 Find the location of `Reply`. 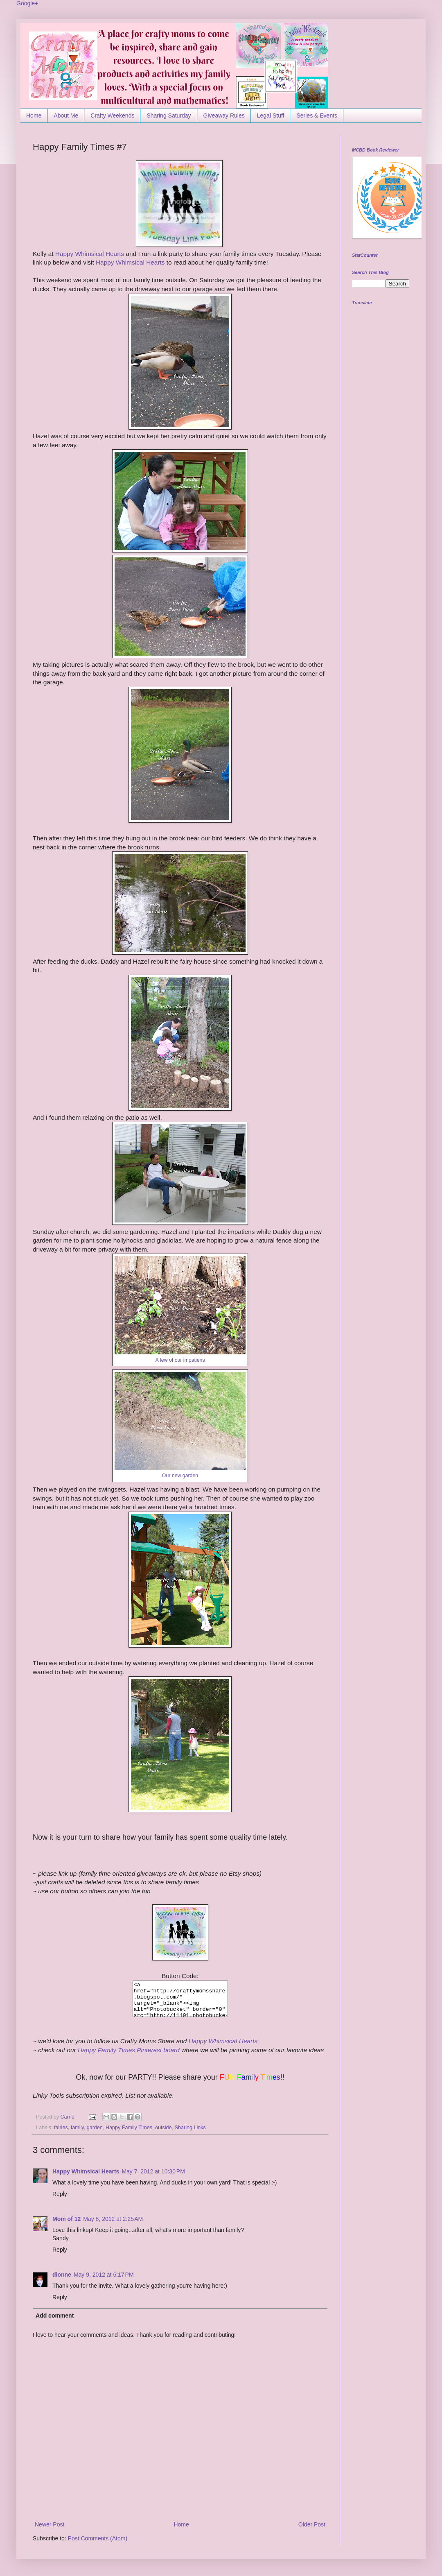

Reply is located at coordinates (59, 2194).